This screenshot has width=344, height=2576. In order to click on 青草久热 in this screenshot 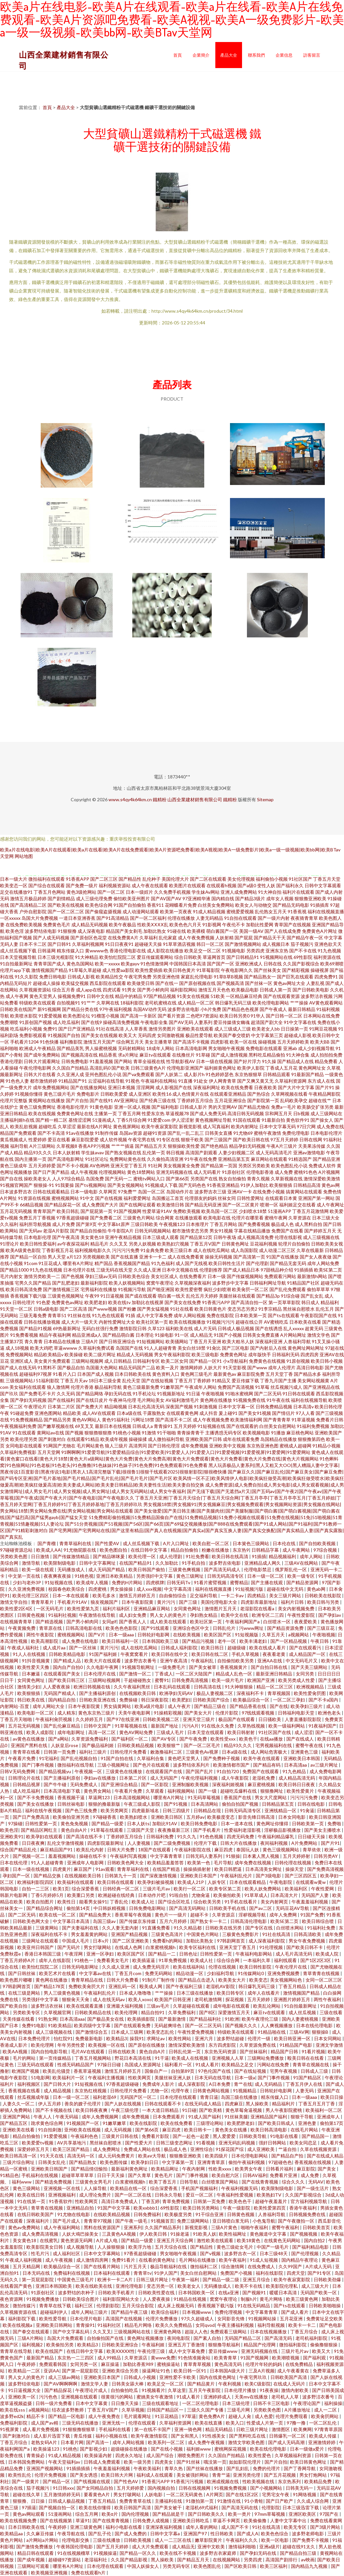, I will do `click(174, 2468)`.